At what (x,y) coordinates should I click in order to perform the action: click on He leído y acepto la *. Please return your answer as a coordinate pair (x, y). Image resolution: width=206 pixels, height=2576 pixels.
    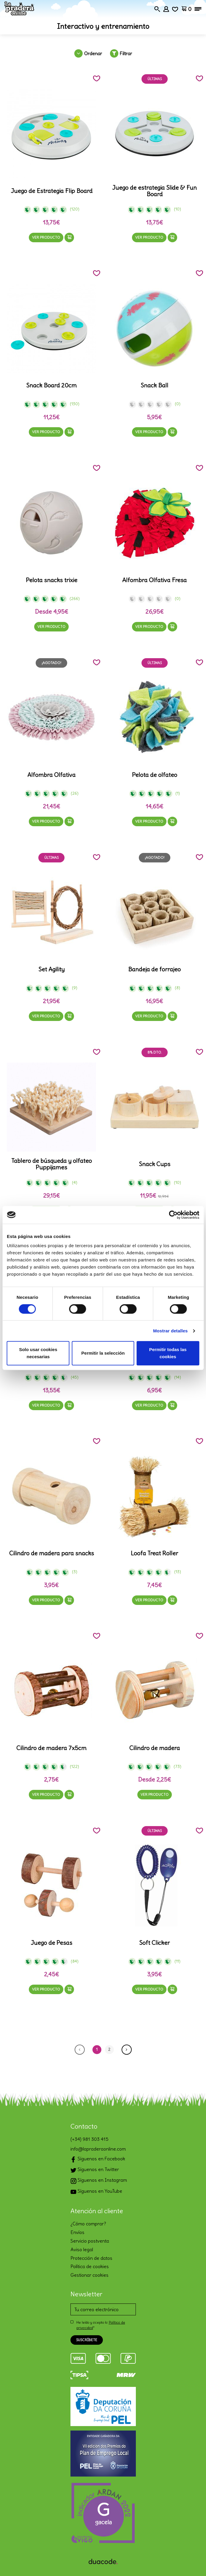
    Looking at the image, I should click on (100, 2325).